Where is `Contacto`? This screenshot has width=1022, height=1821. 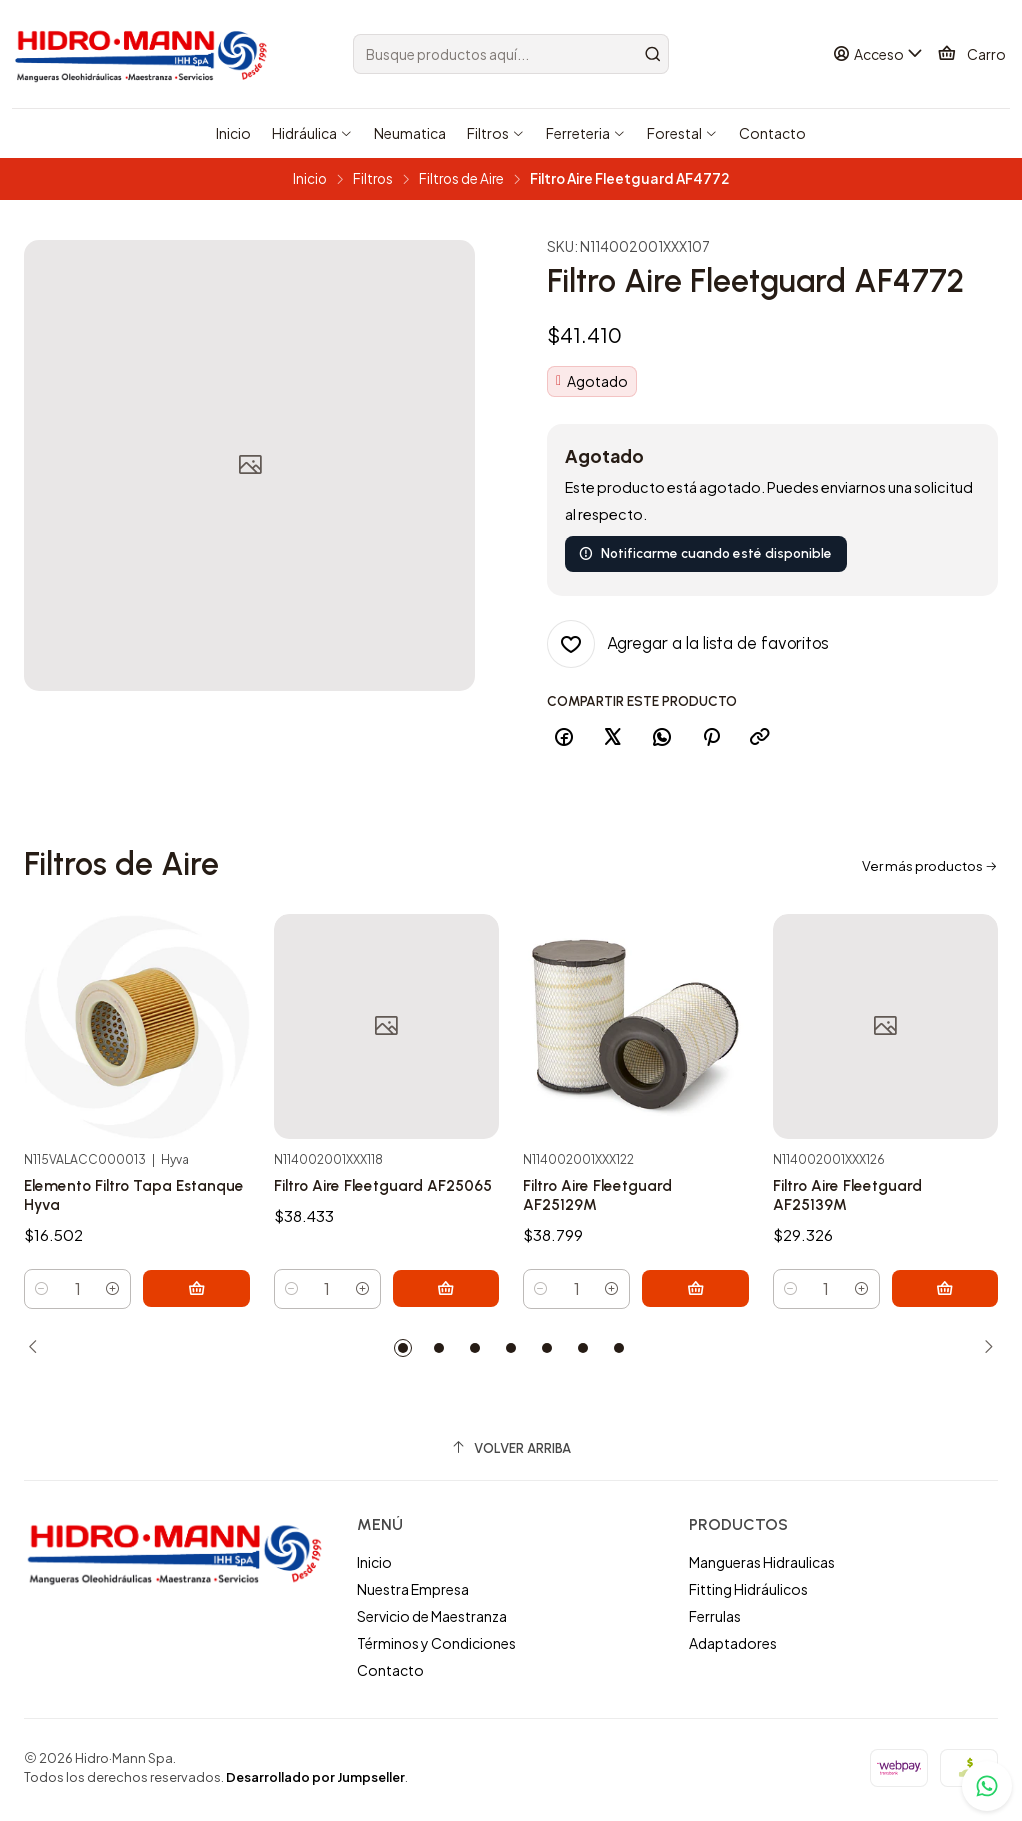 Contacto is located at coordinates (390, 1673).